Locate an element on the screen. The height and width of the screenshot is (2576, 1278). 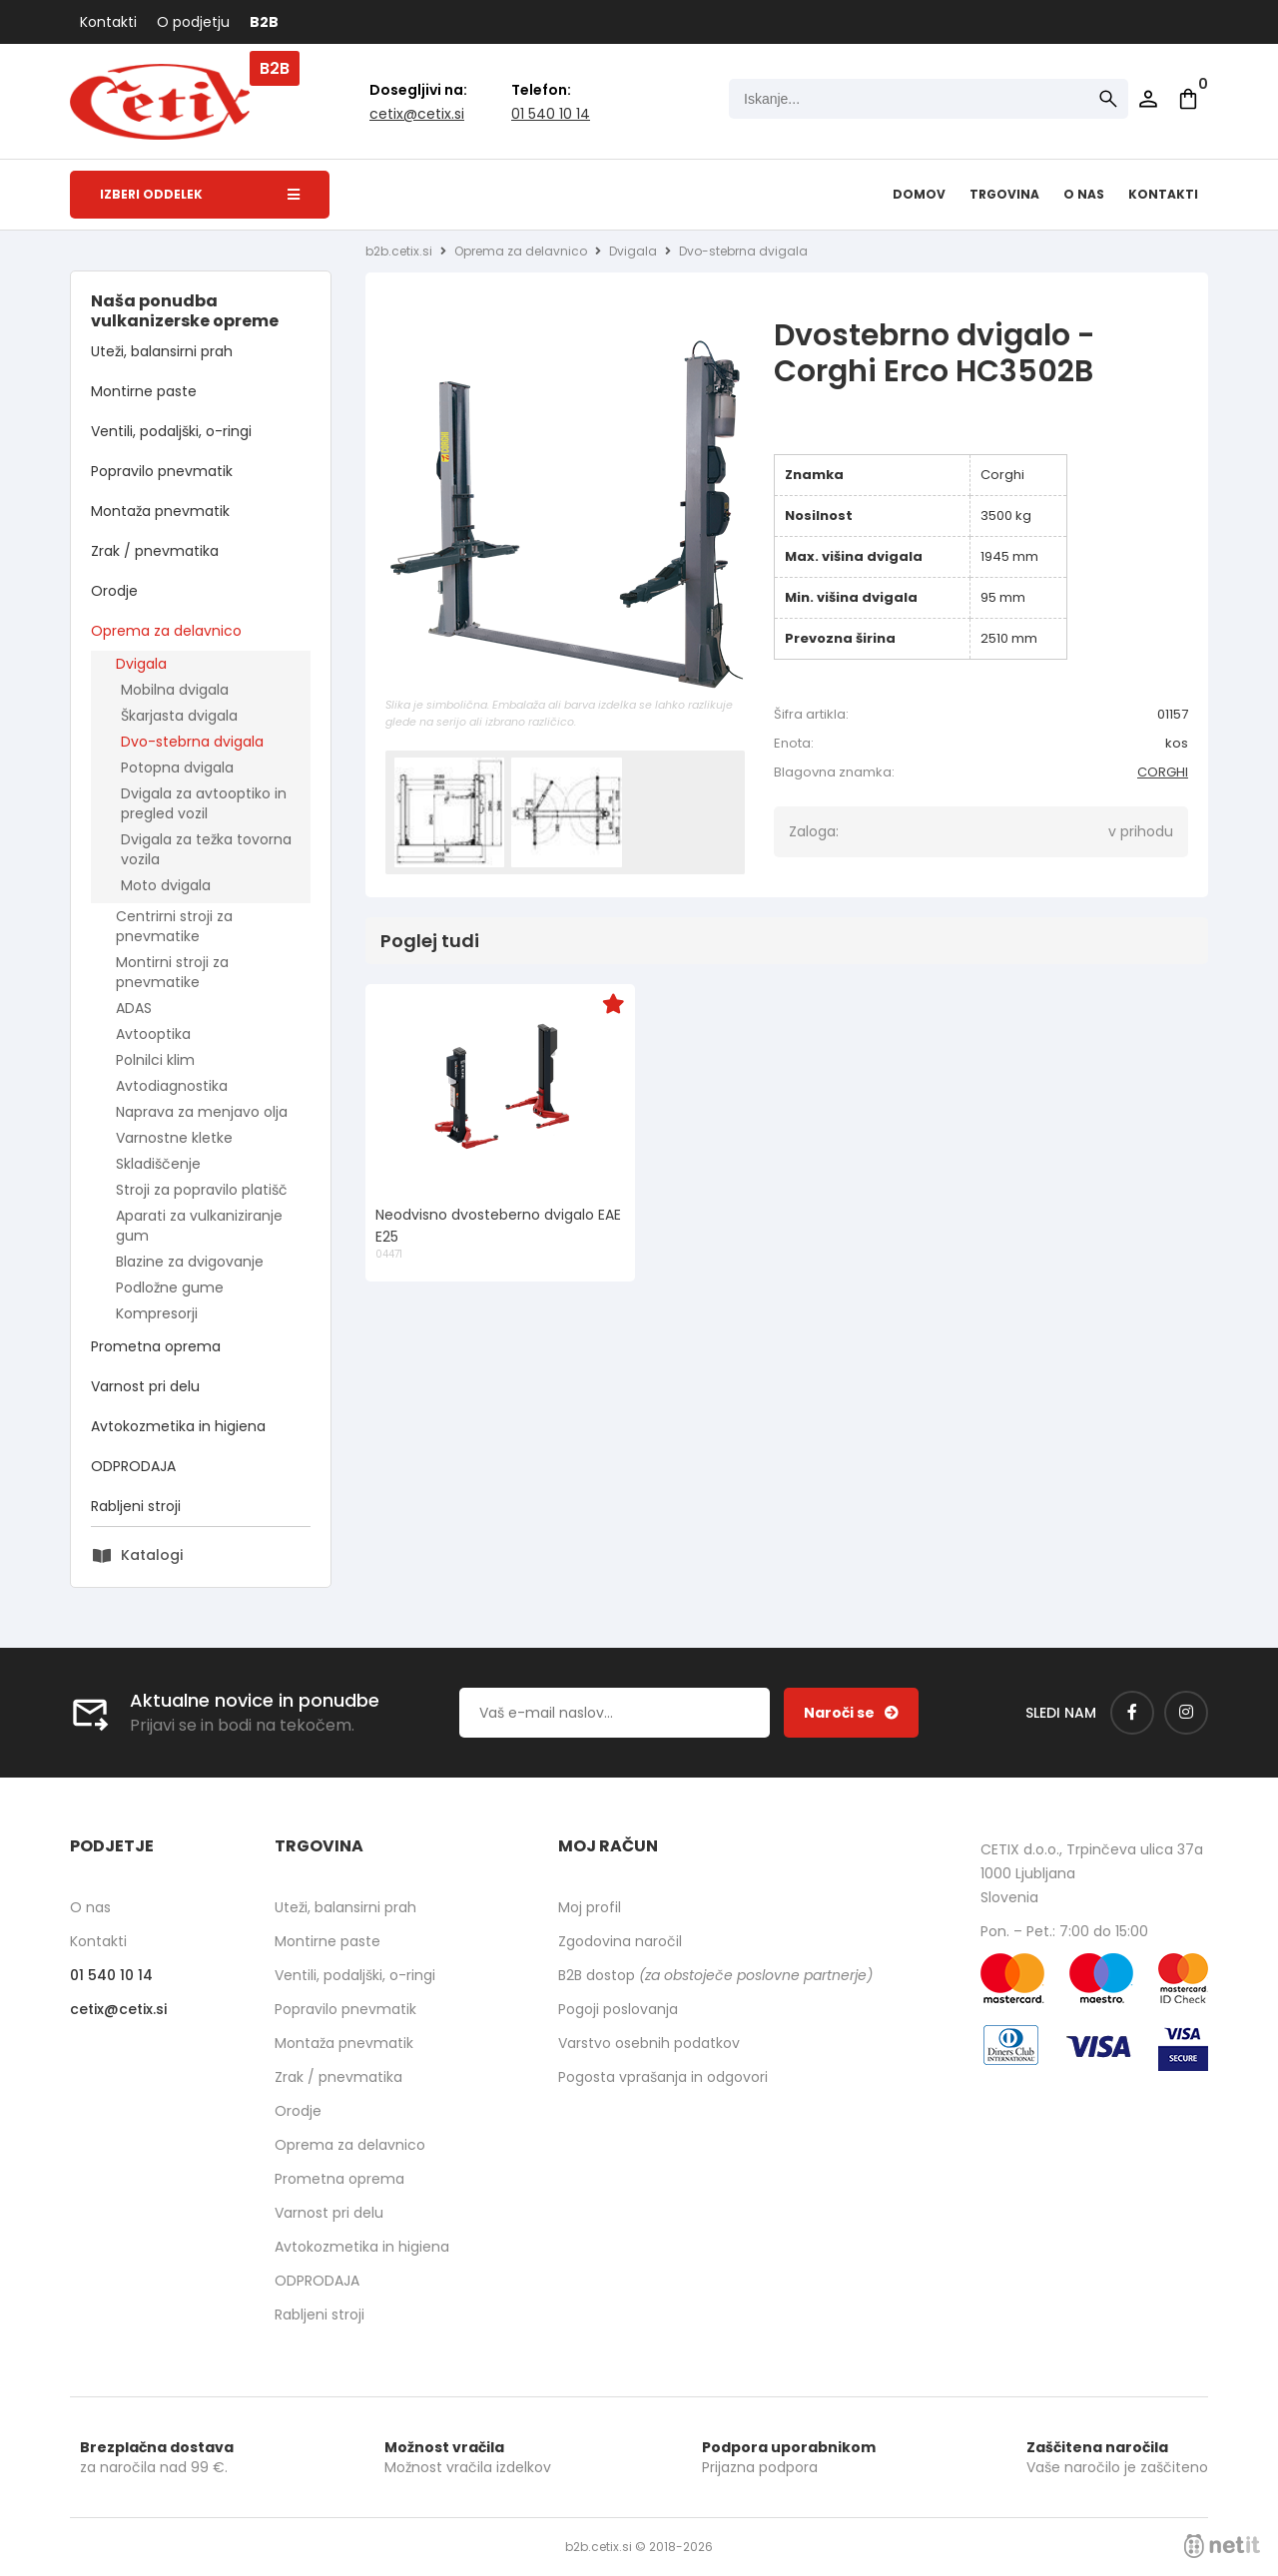
Dvigala za težka tovorna vozila is located at coordinates (206, 849).